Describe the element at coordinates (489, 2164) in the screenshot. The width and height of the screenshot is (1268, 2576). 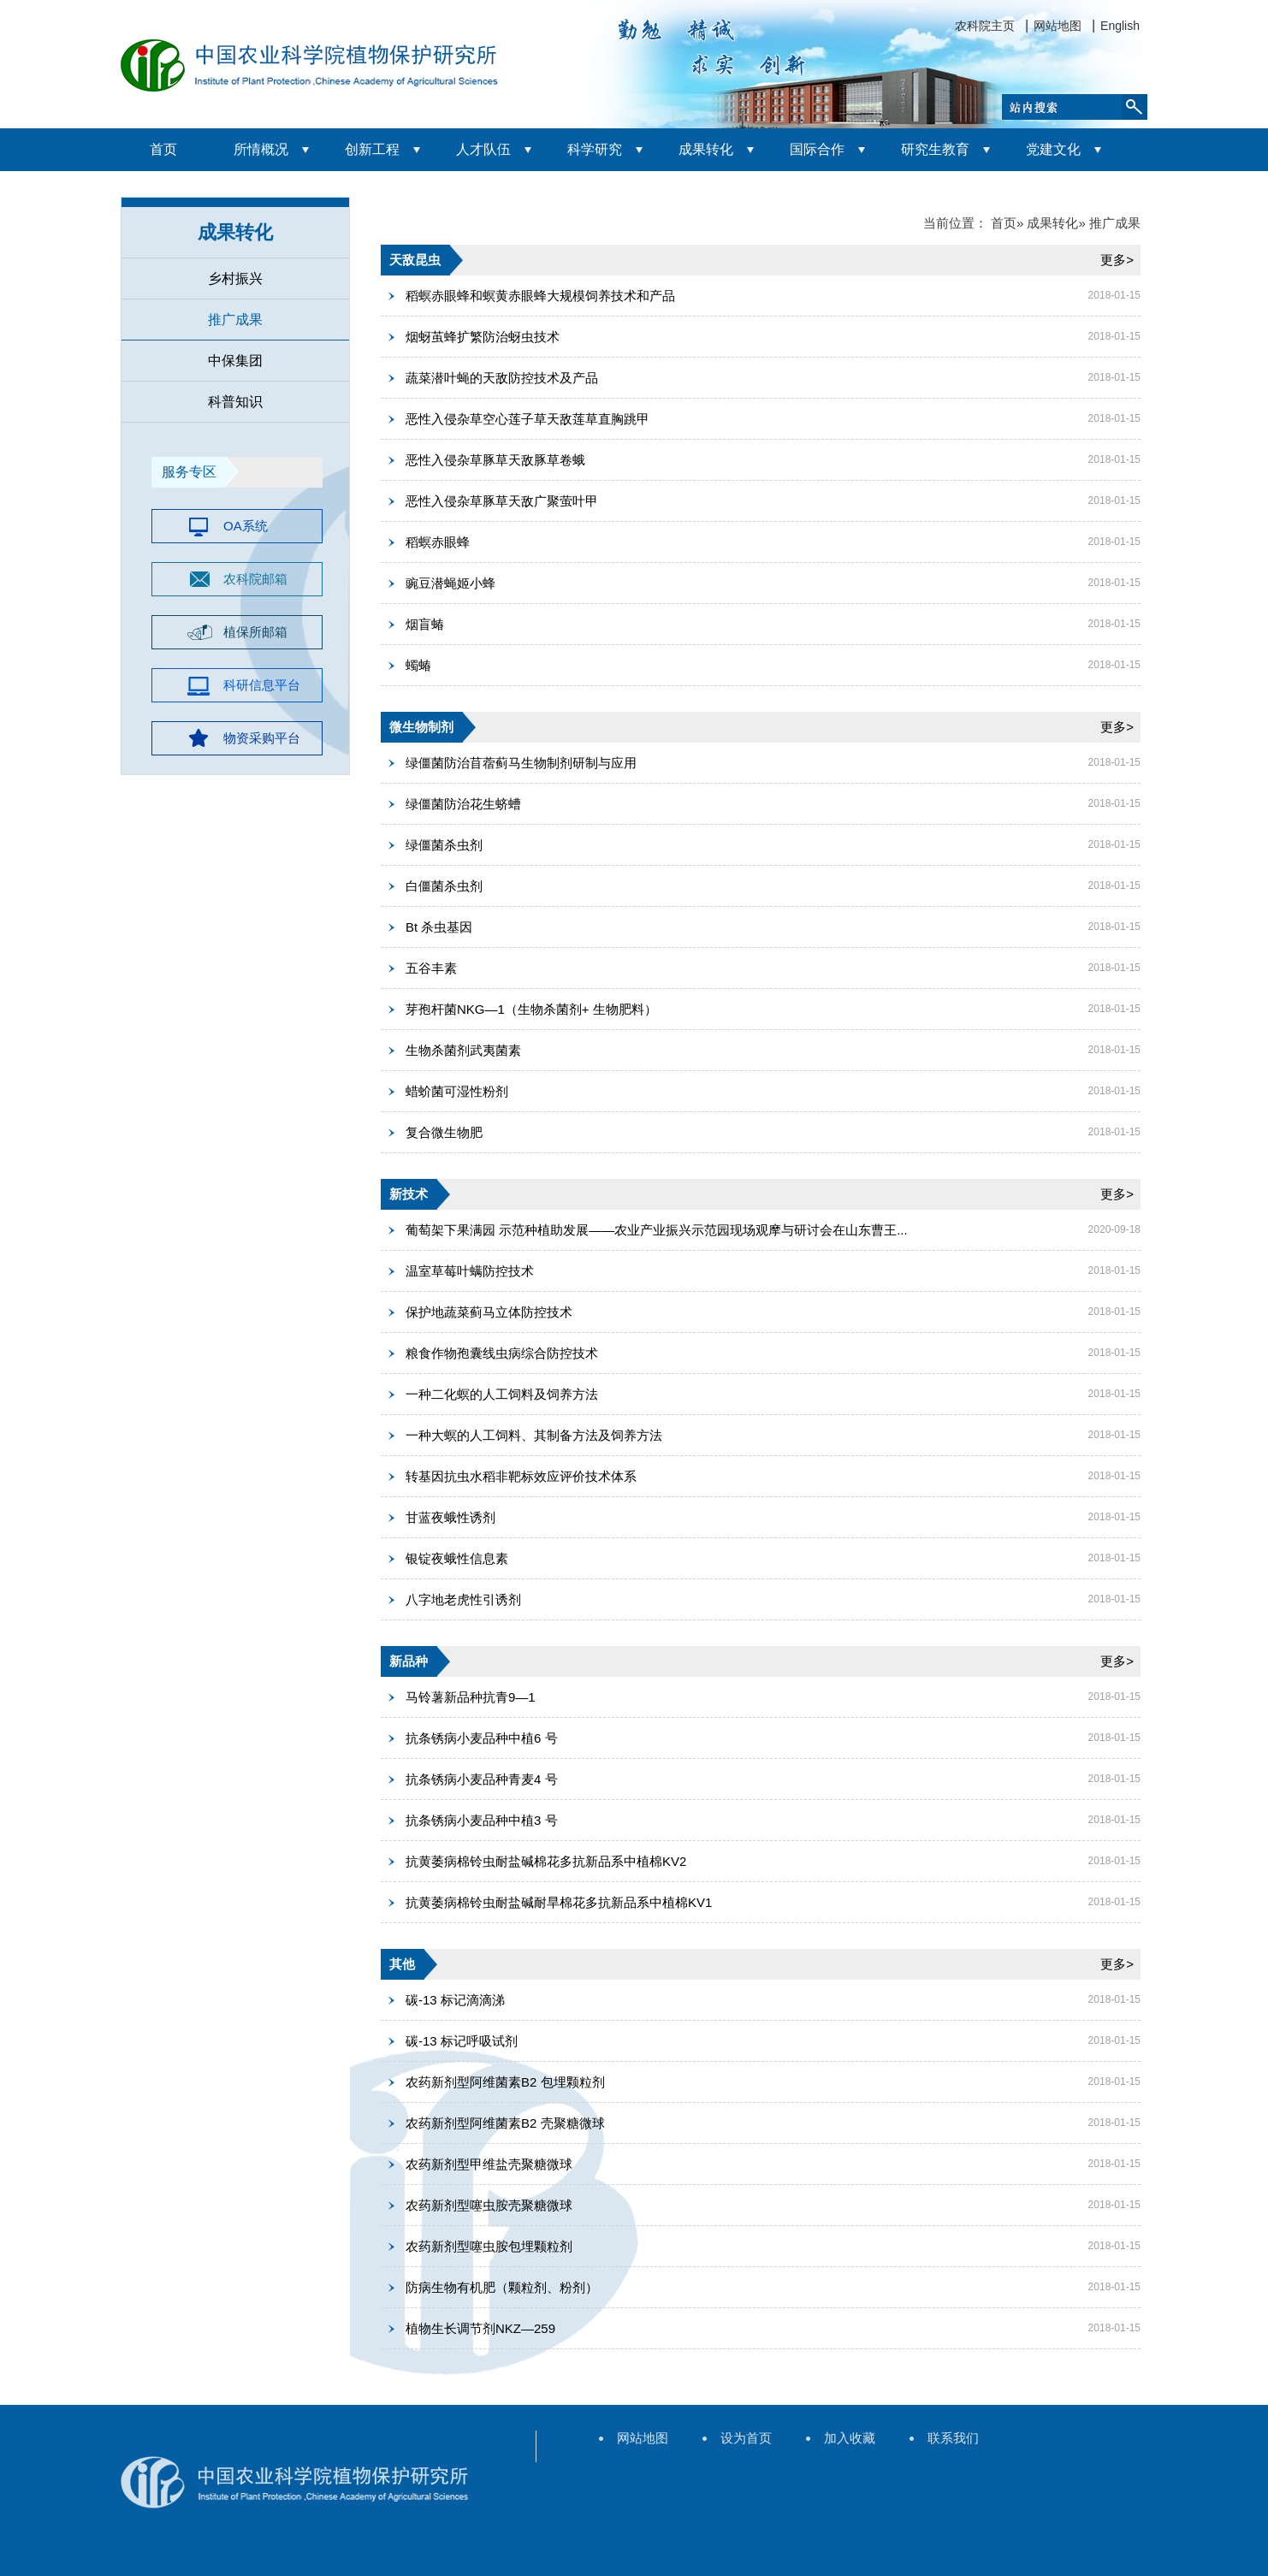
I see `农药新剂型甲维盐壳聚糖微球` at that location.